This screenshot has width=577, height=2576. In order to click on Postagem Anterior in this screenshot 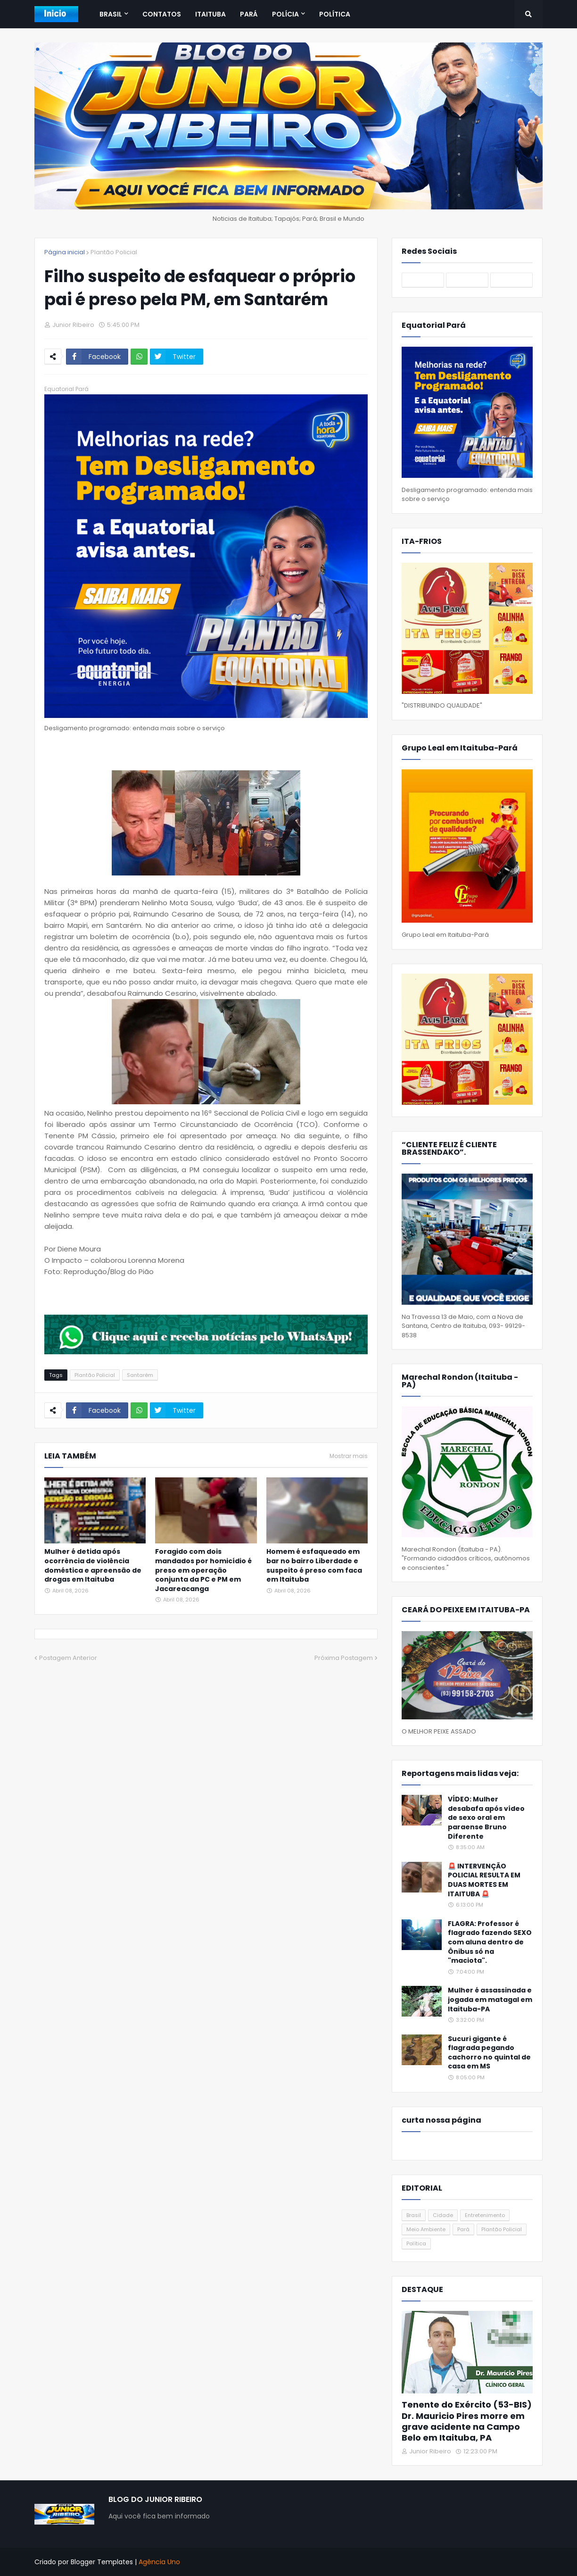, I will do `click(68, 1657)`.